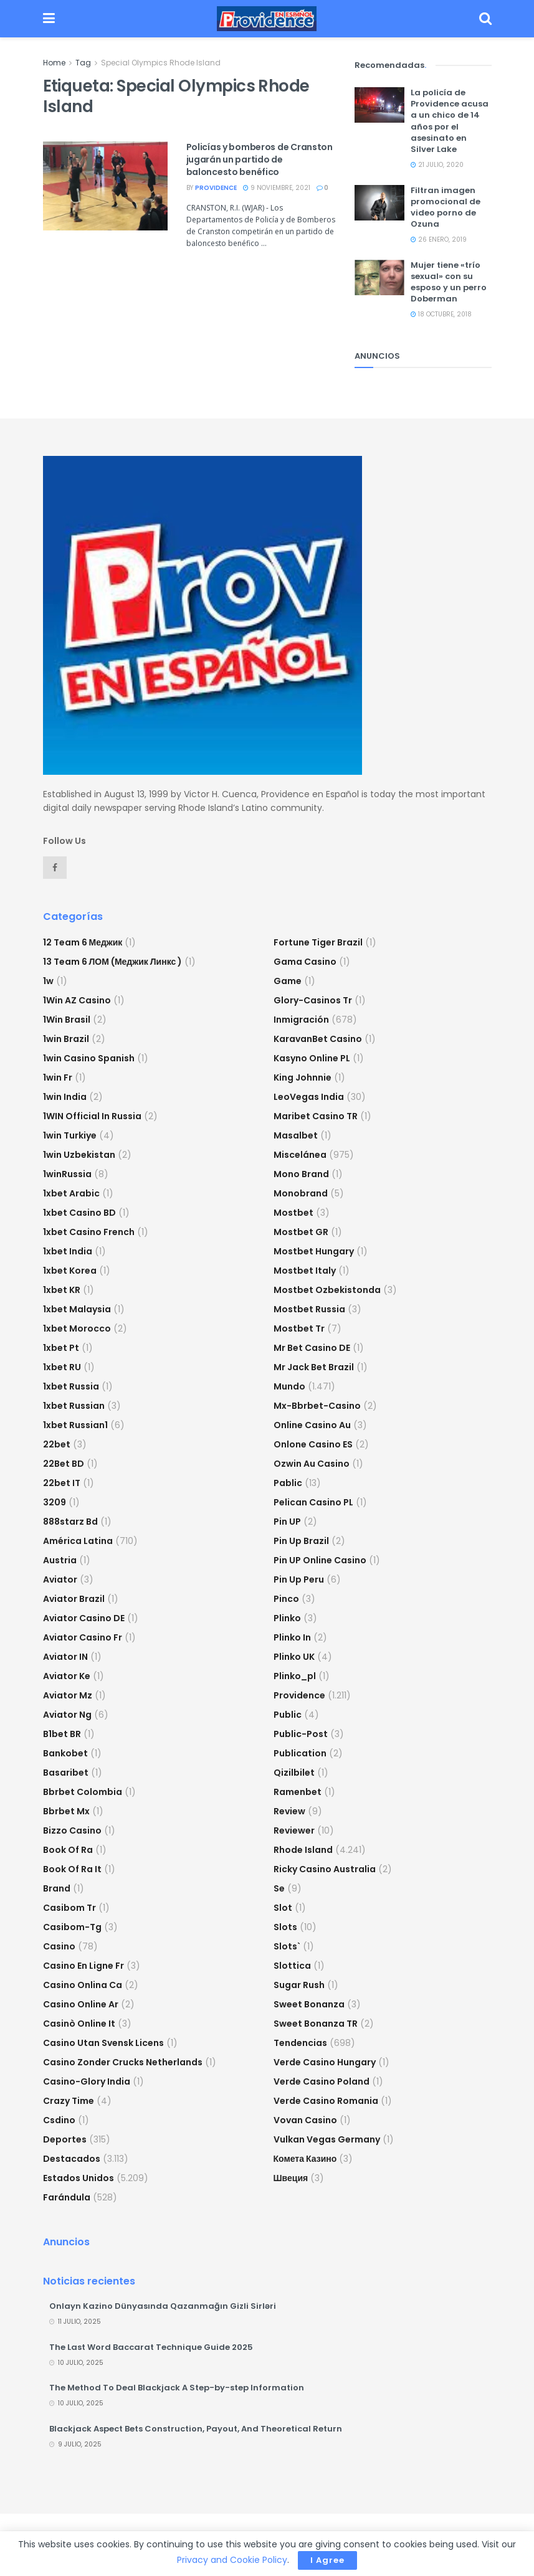 Image resolution: width=534 pixels, height=2576 pixels. What do you see at coordinates (303, 1850) in the screenshot?
I see `Rhode Island` at bounding box center [303, 1850].